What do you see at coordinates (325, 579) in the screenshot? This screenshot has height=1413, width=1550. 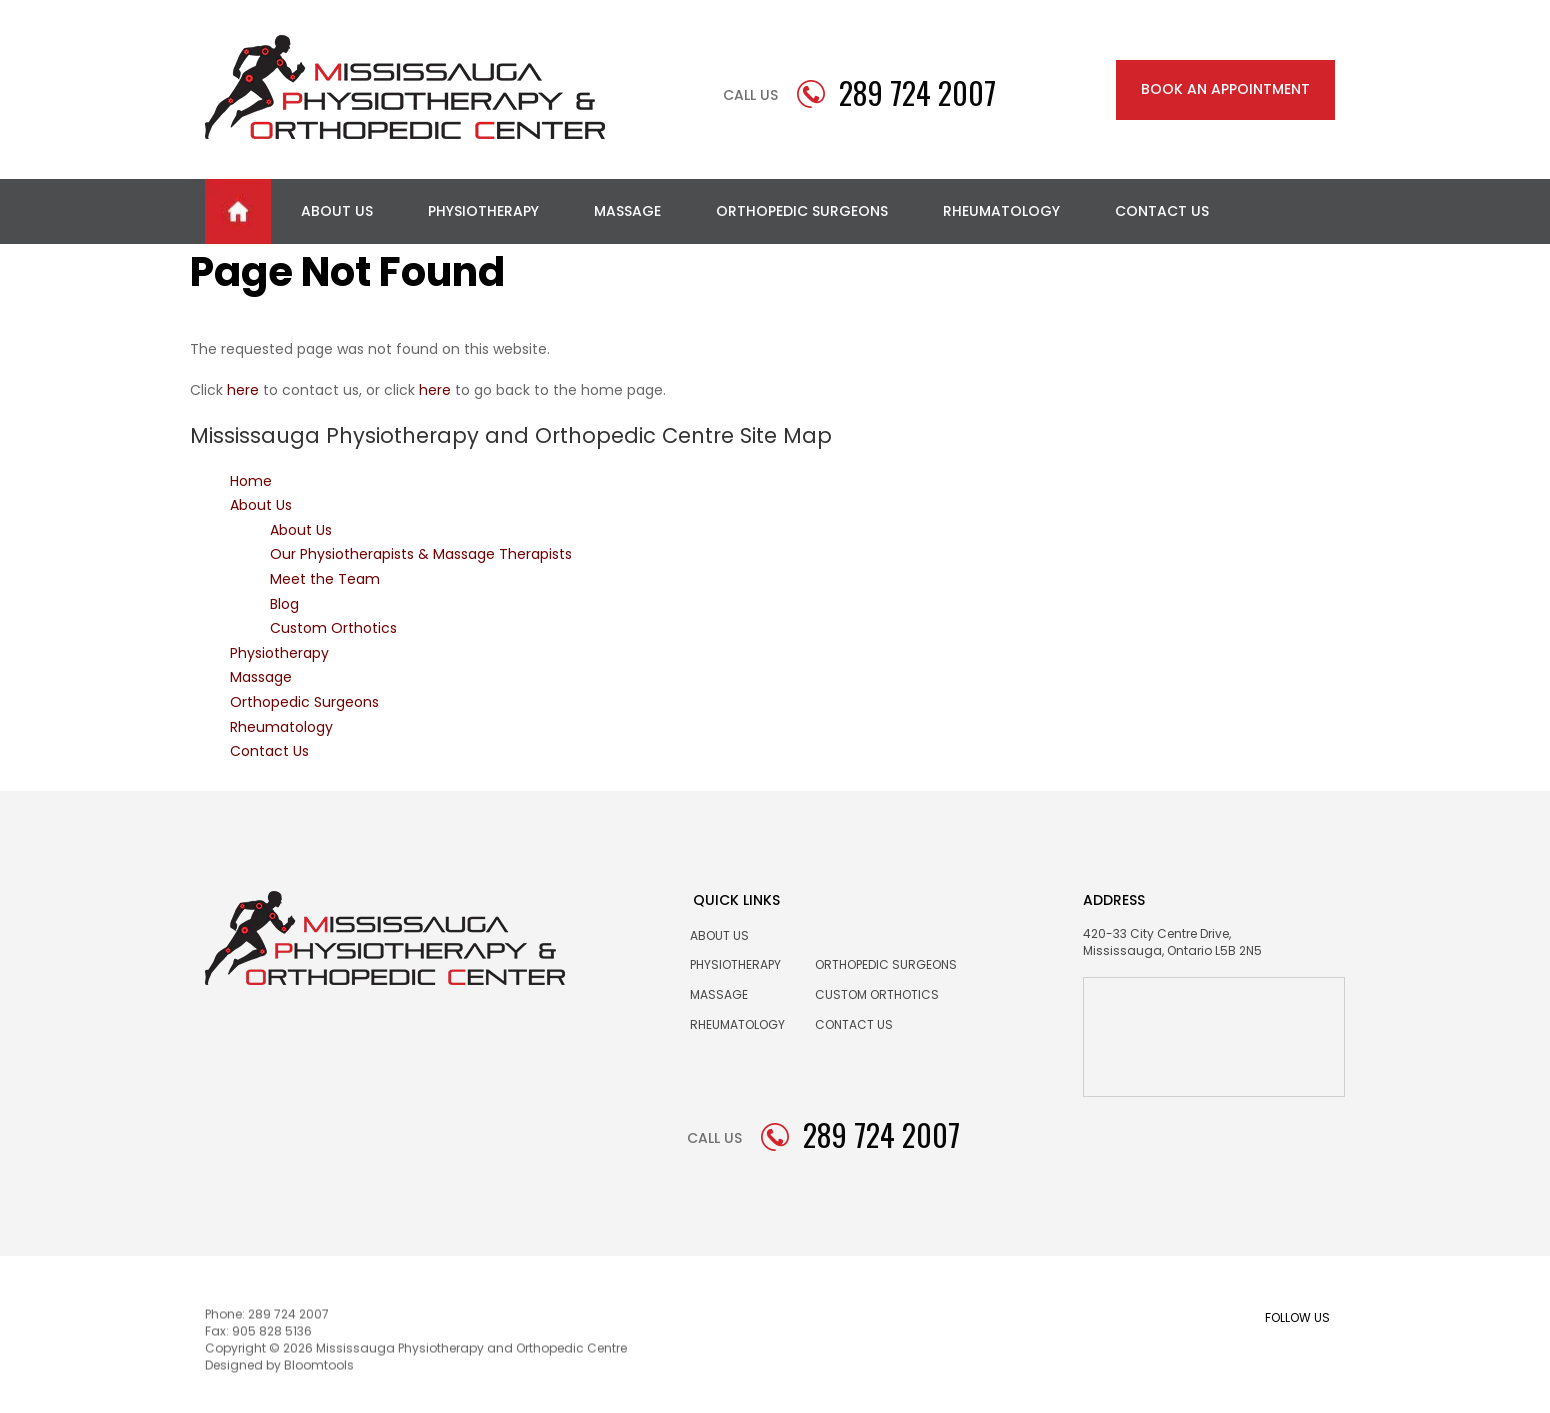 I see `Meet the Team` at bounding box center [325, 579].